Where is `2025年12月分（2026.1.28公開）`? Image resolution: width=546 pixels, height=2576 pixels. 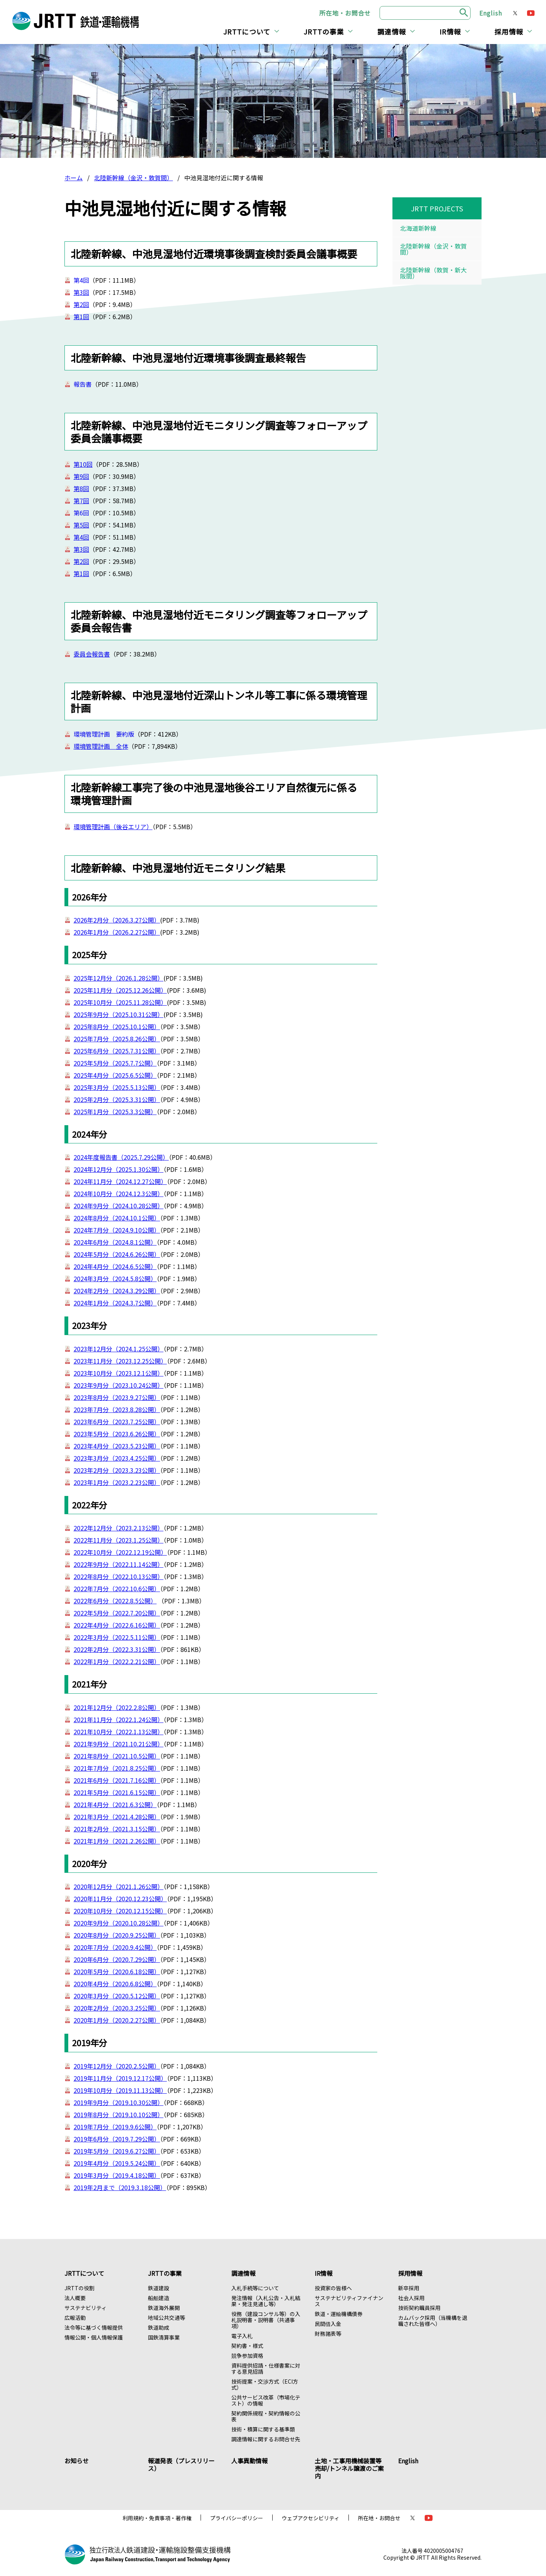 2025年12月分（2026.1.28公開） is located at coordinates (118, 978).